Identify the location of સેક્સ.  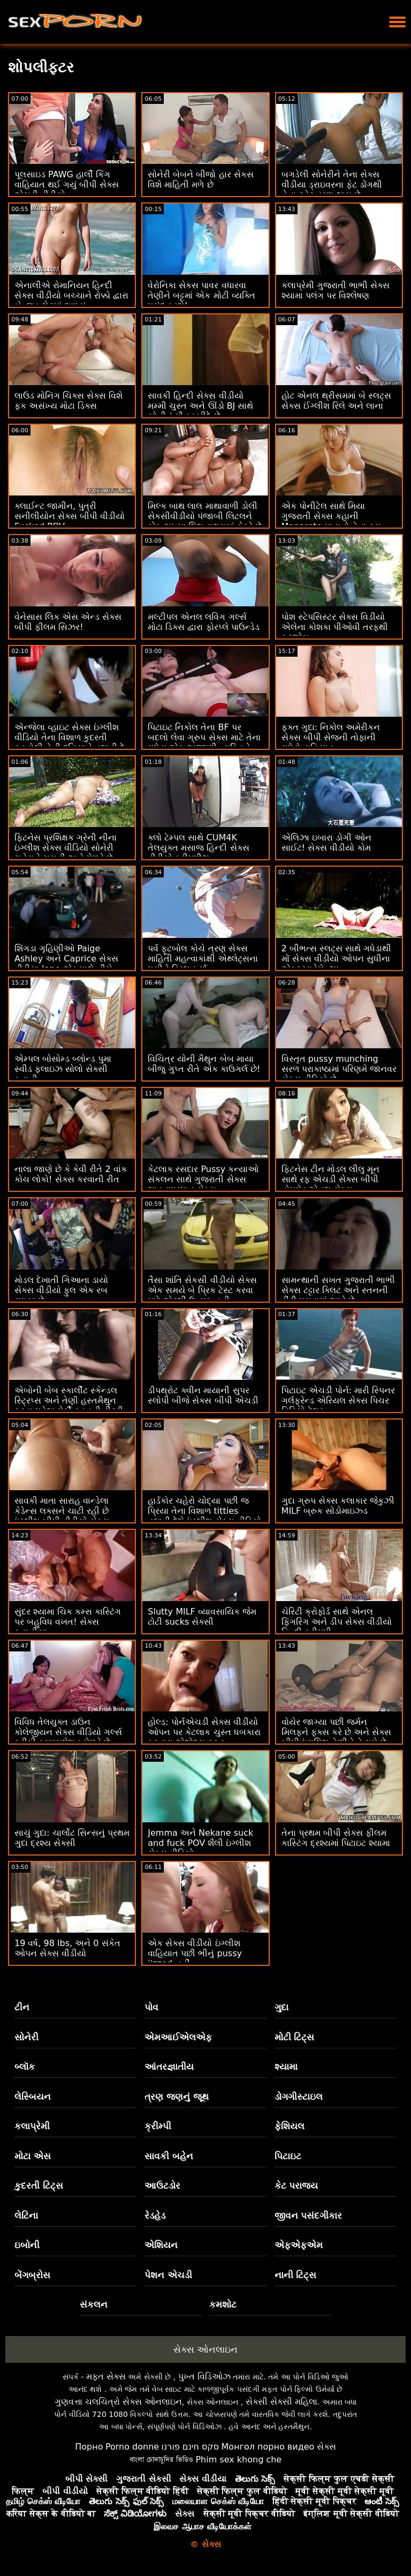
(326, 2447).